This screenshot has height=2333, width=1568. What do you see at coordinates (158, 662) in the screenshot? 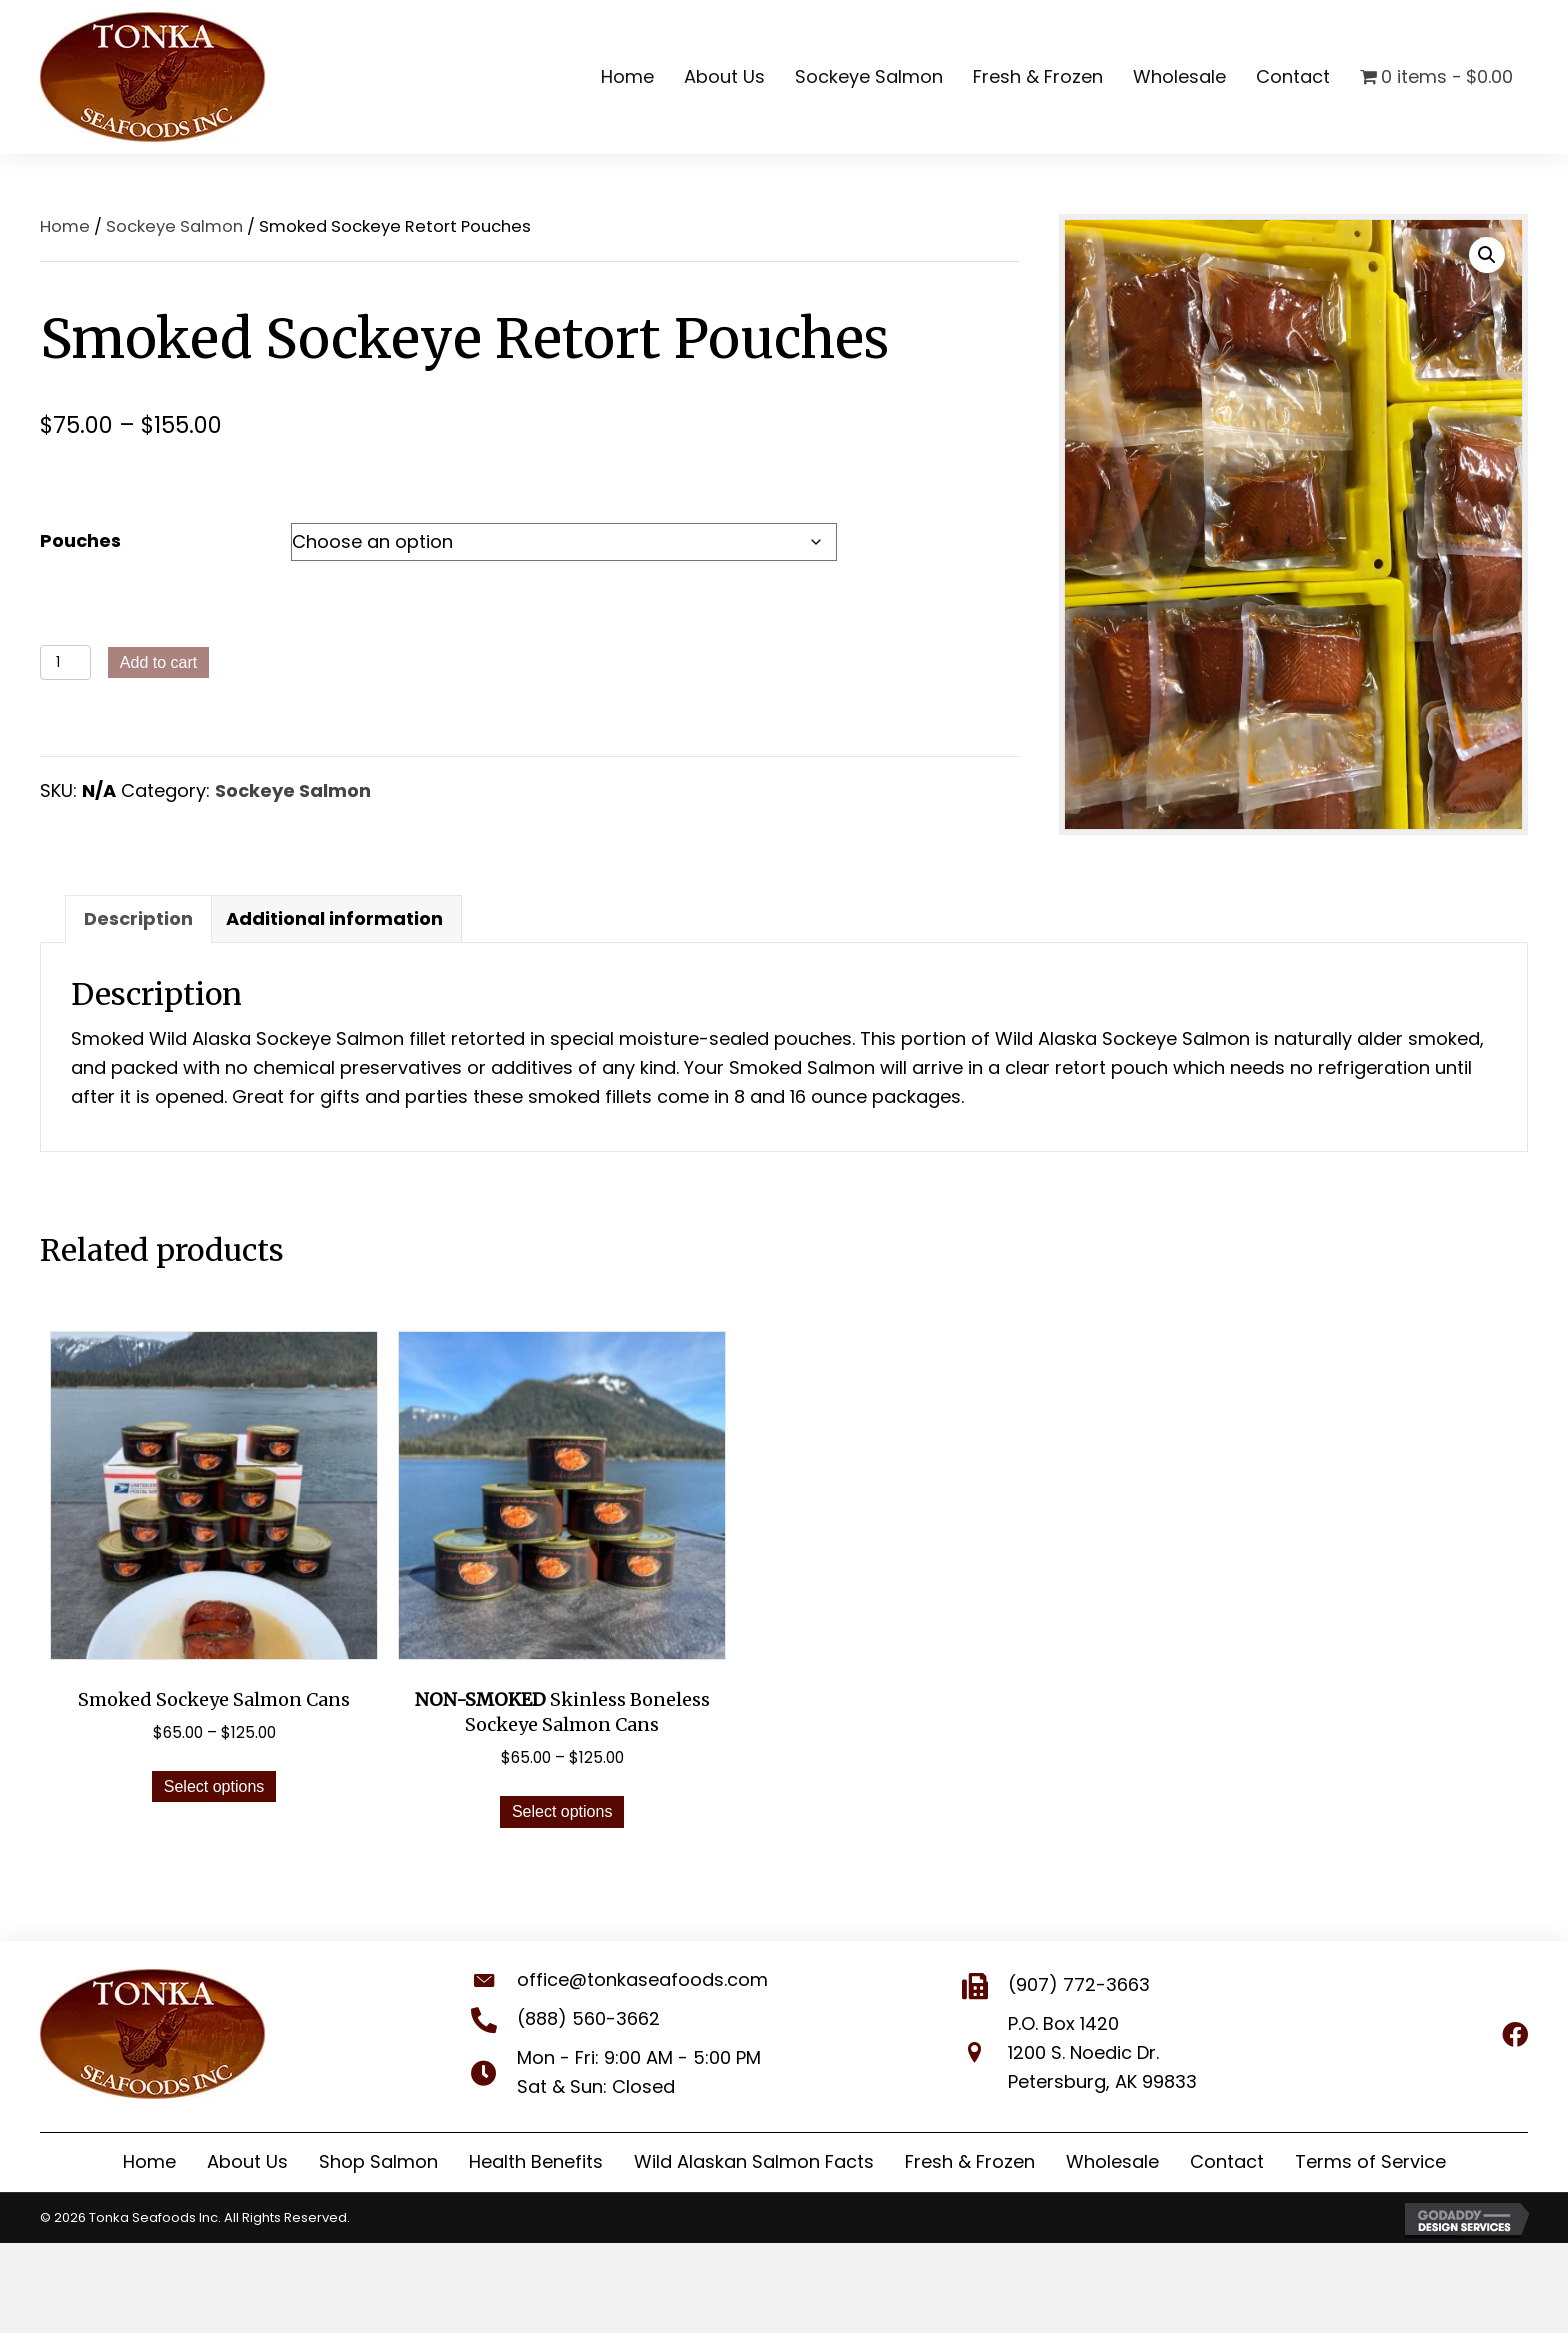
I see `Add to cart` at bounding box center [158, 662].